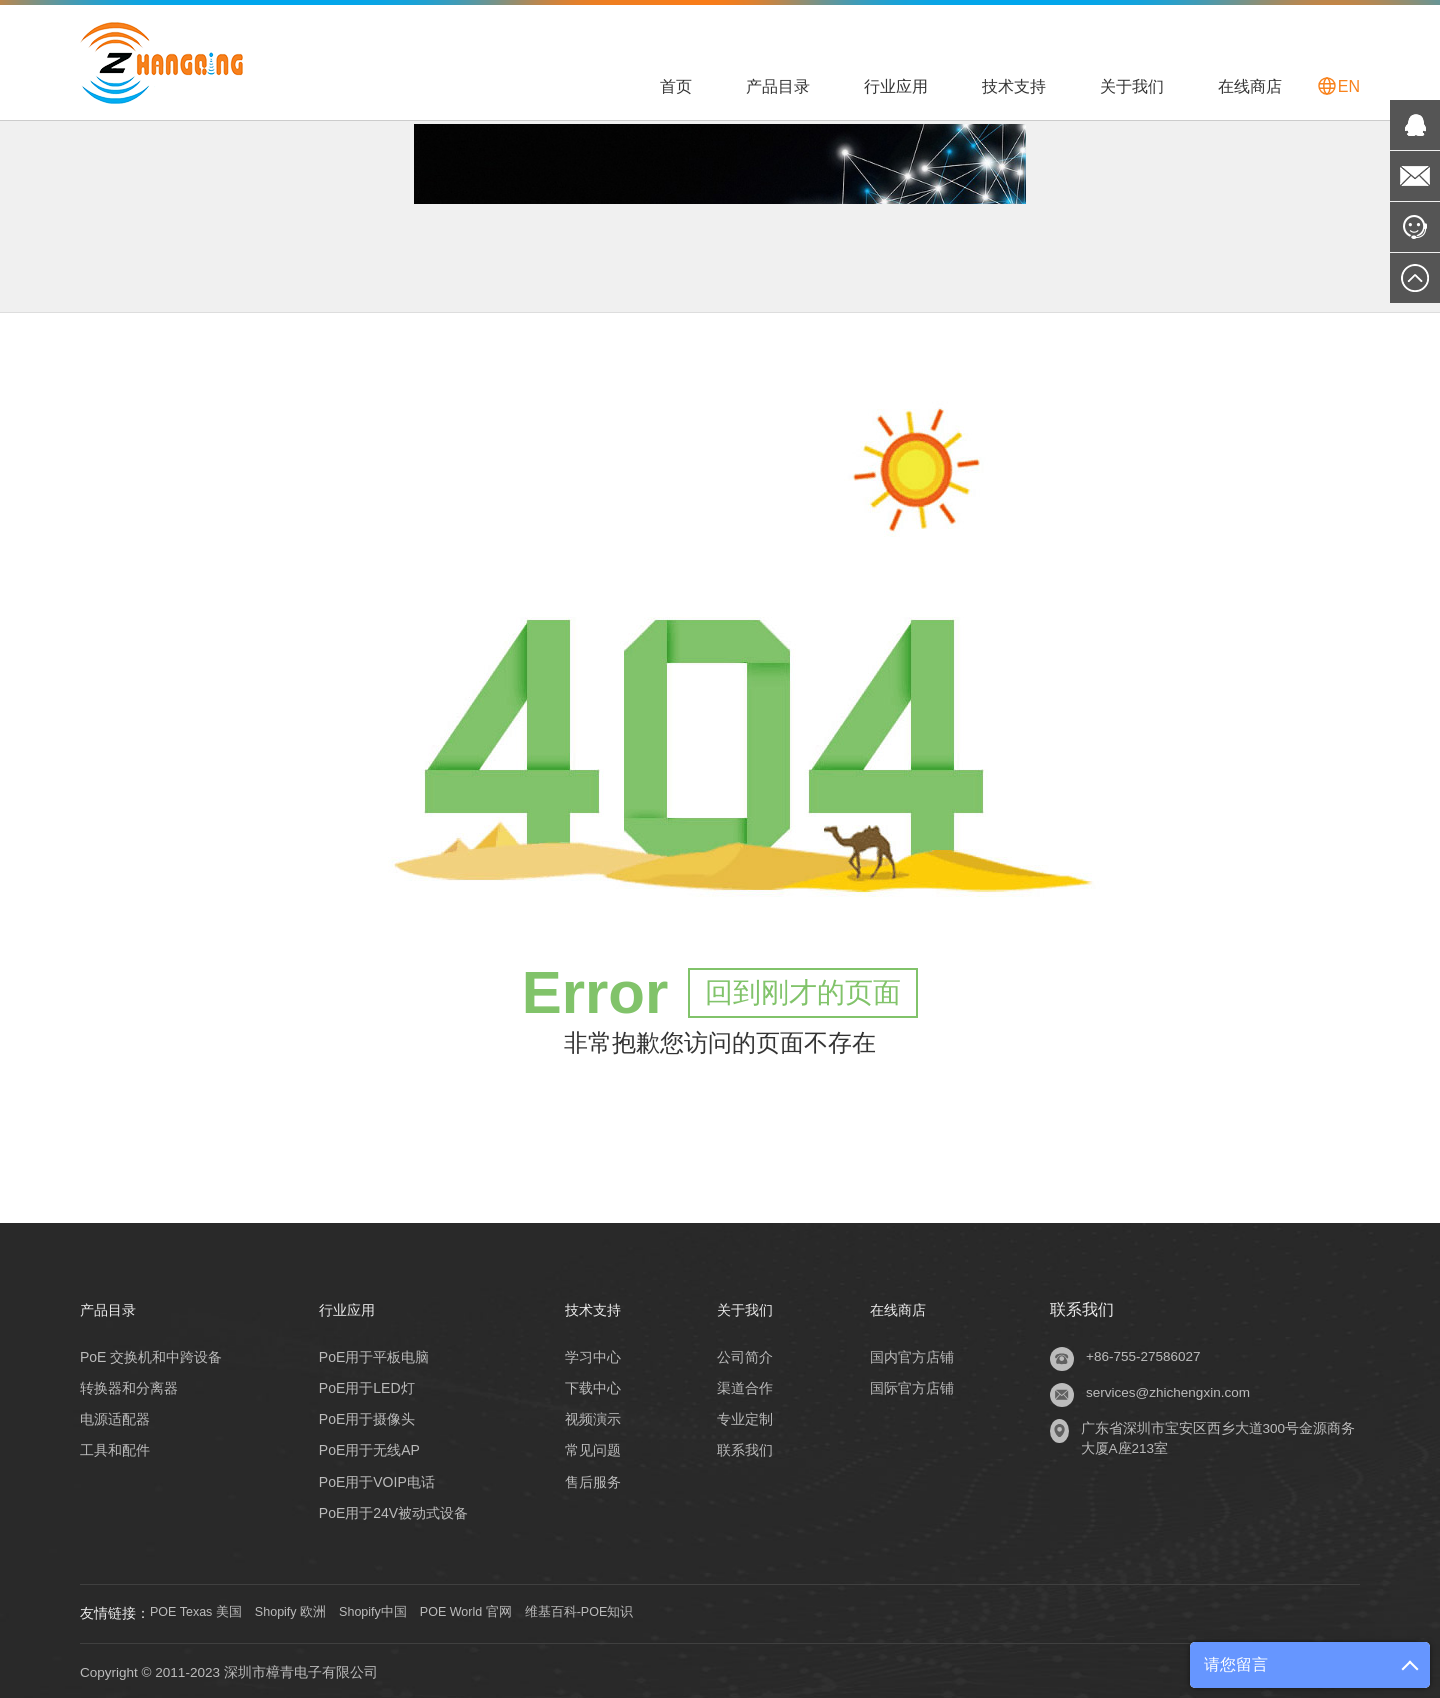  Describe the element at coordinates (371, 1354) in the screenshot. I see `PoE用于平板电脑` at that location.